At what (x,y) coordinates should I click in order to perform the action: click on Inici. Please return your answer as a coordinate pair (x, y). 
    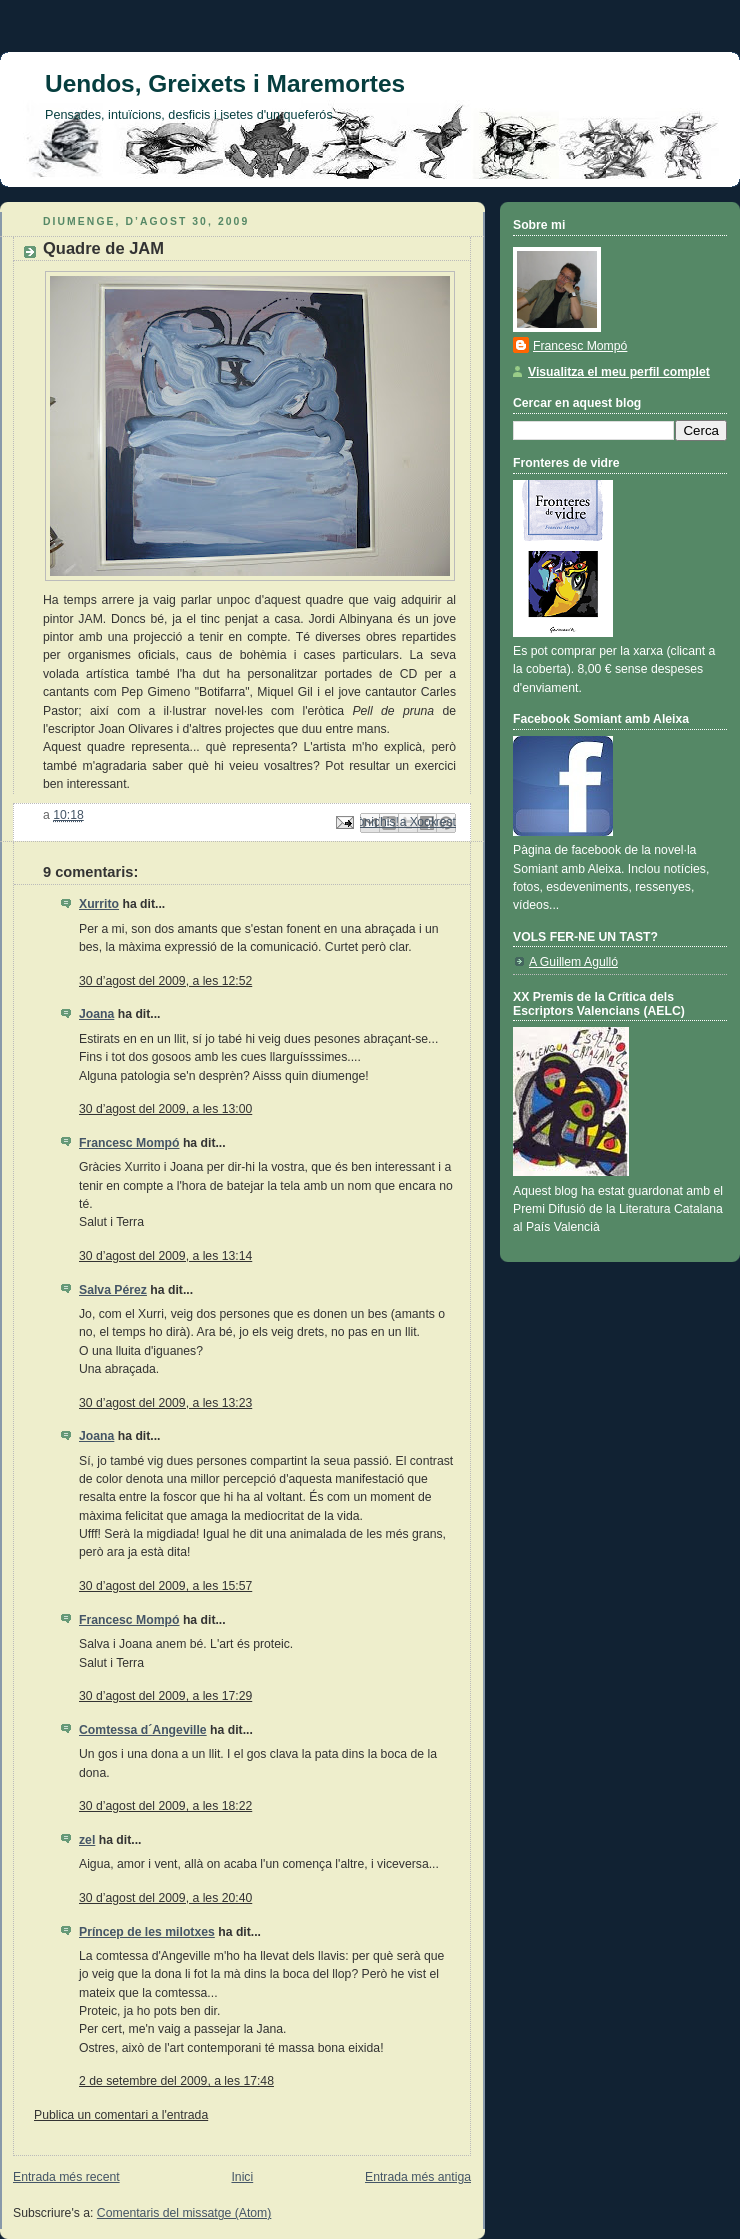
    Looking at the image, I should click on (242, 2177).